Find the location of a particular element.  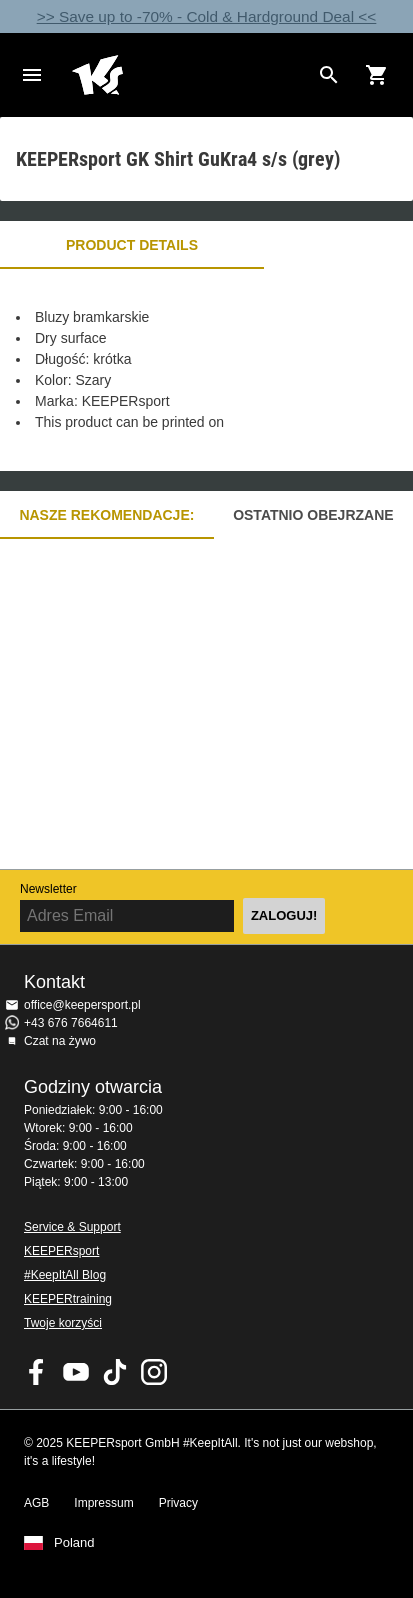

[Search for products] is located at coordinates (329, 75).